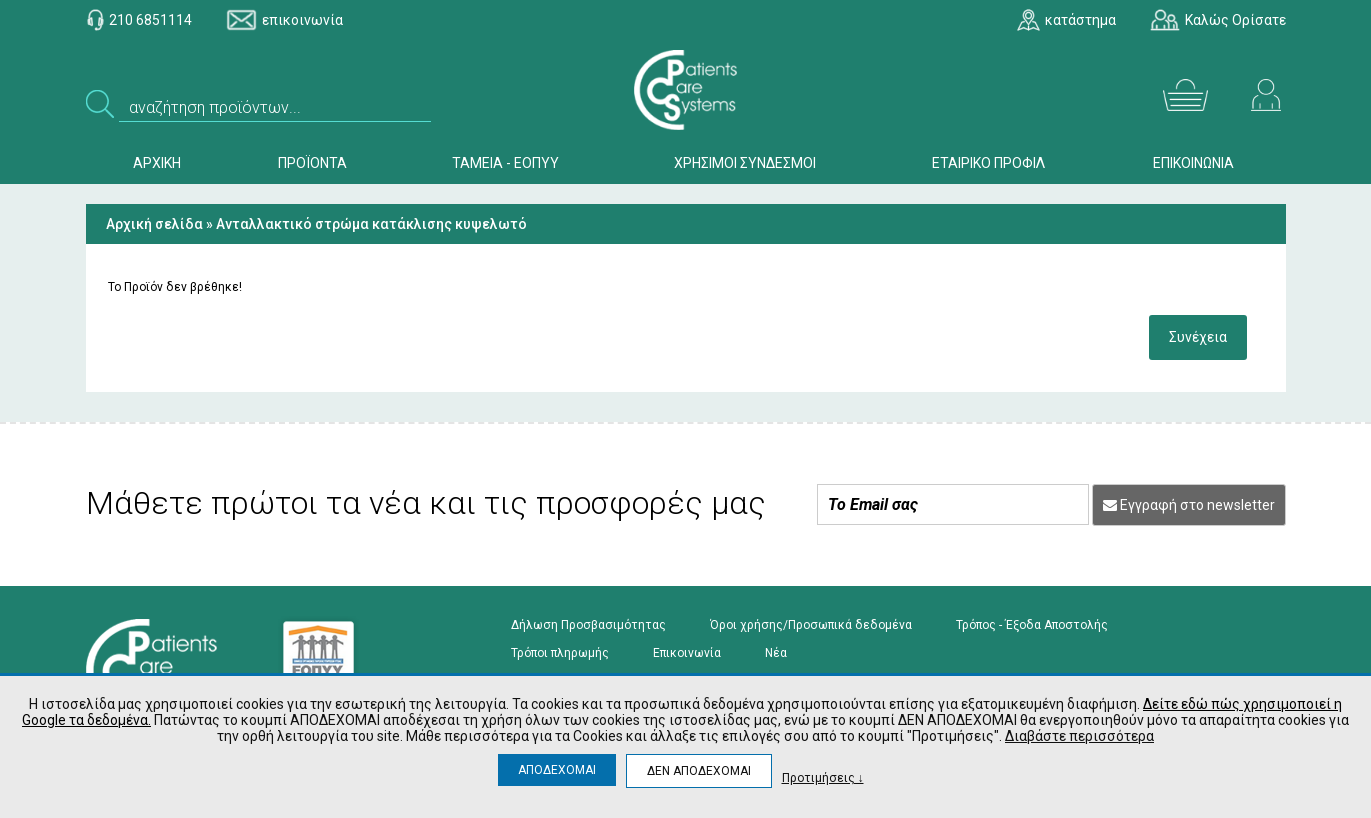 This screenshot has width=1371, height=818. Describe the element at coordinates (560, 653) in the screenshot. I see `Τρόποι πληρωμής` at that location.